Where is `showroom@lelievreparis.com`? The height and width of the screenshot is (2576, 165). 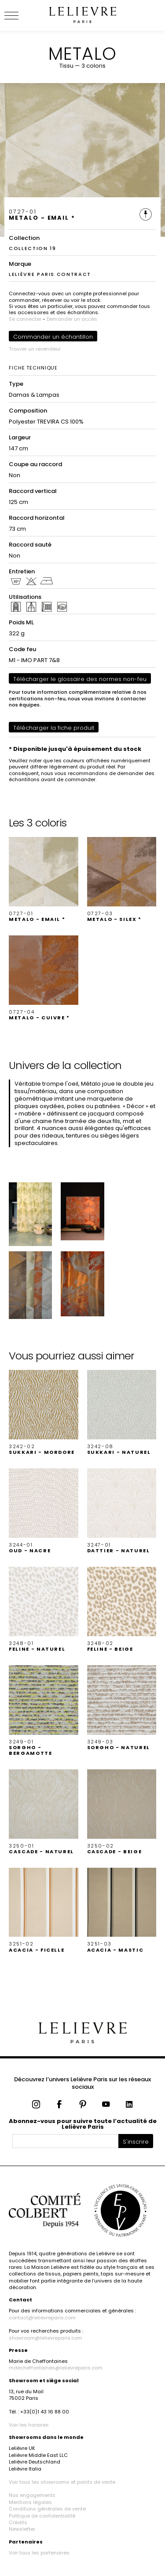 showroom@lelievreparis.com is located at coordinates (45, 2337).